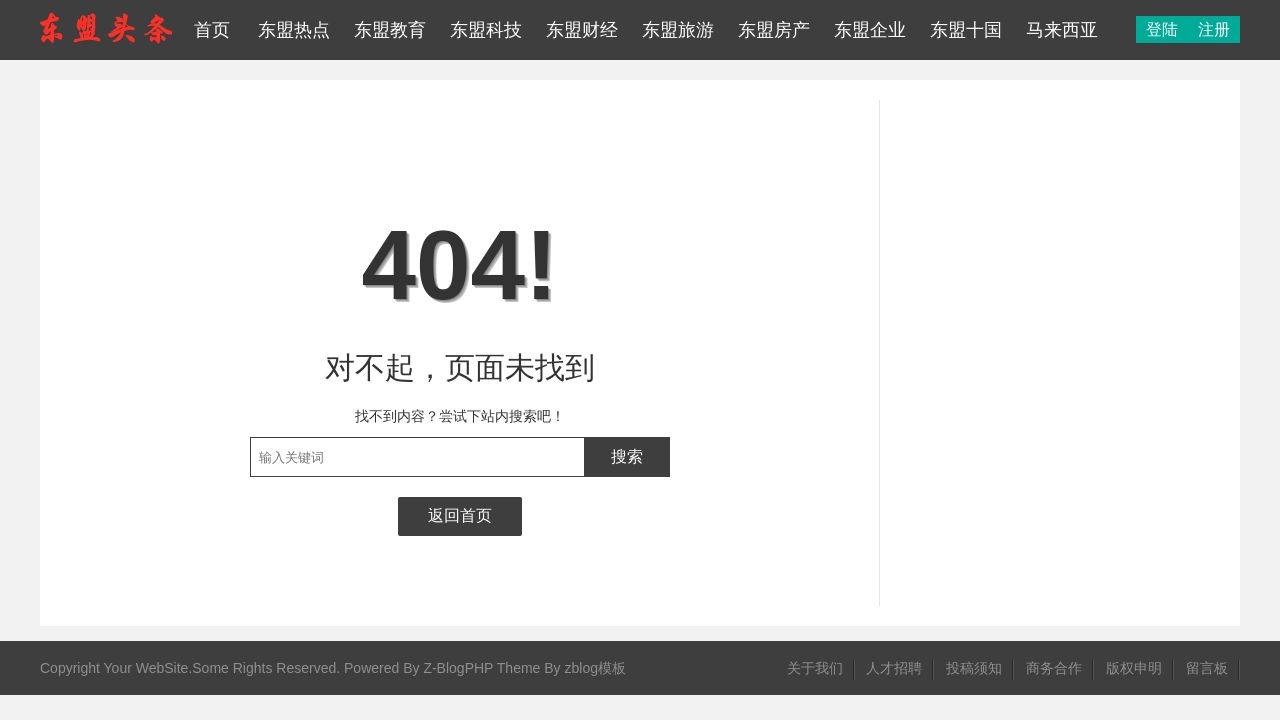 This screenshot has width=1280, height=720. What do you see at coordinates (870, 30) in the screenshot?
I see `东盟企业` at bounding box center [870, 30].